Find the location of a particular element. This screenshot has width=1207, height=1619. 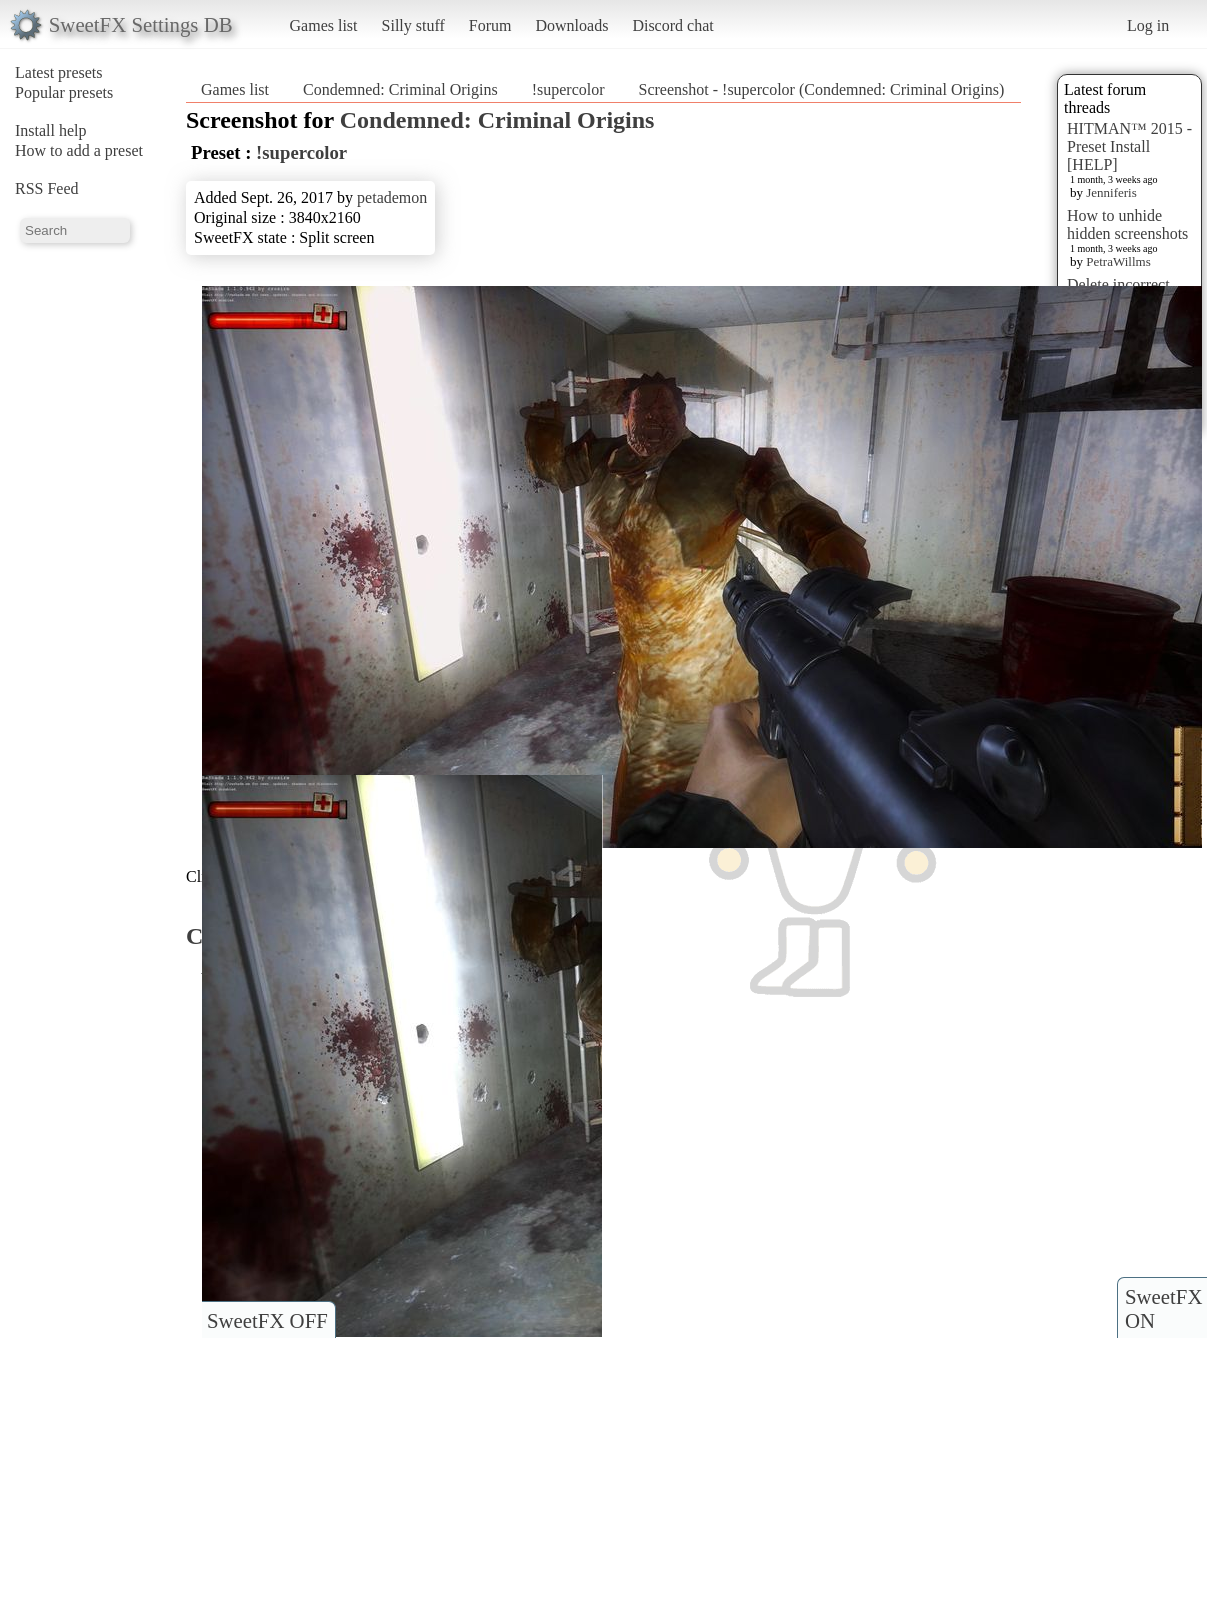

Log in is located at coordinates (1148, 25).